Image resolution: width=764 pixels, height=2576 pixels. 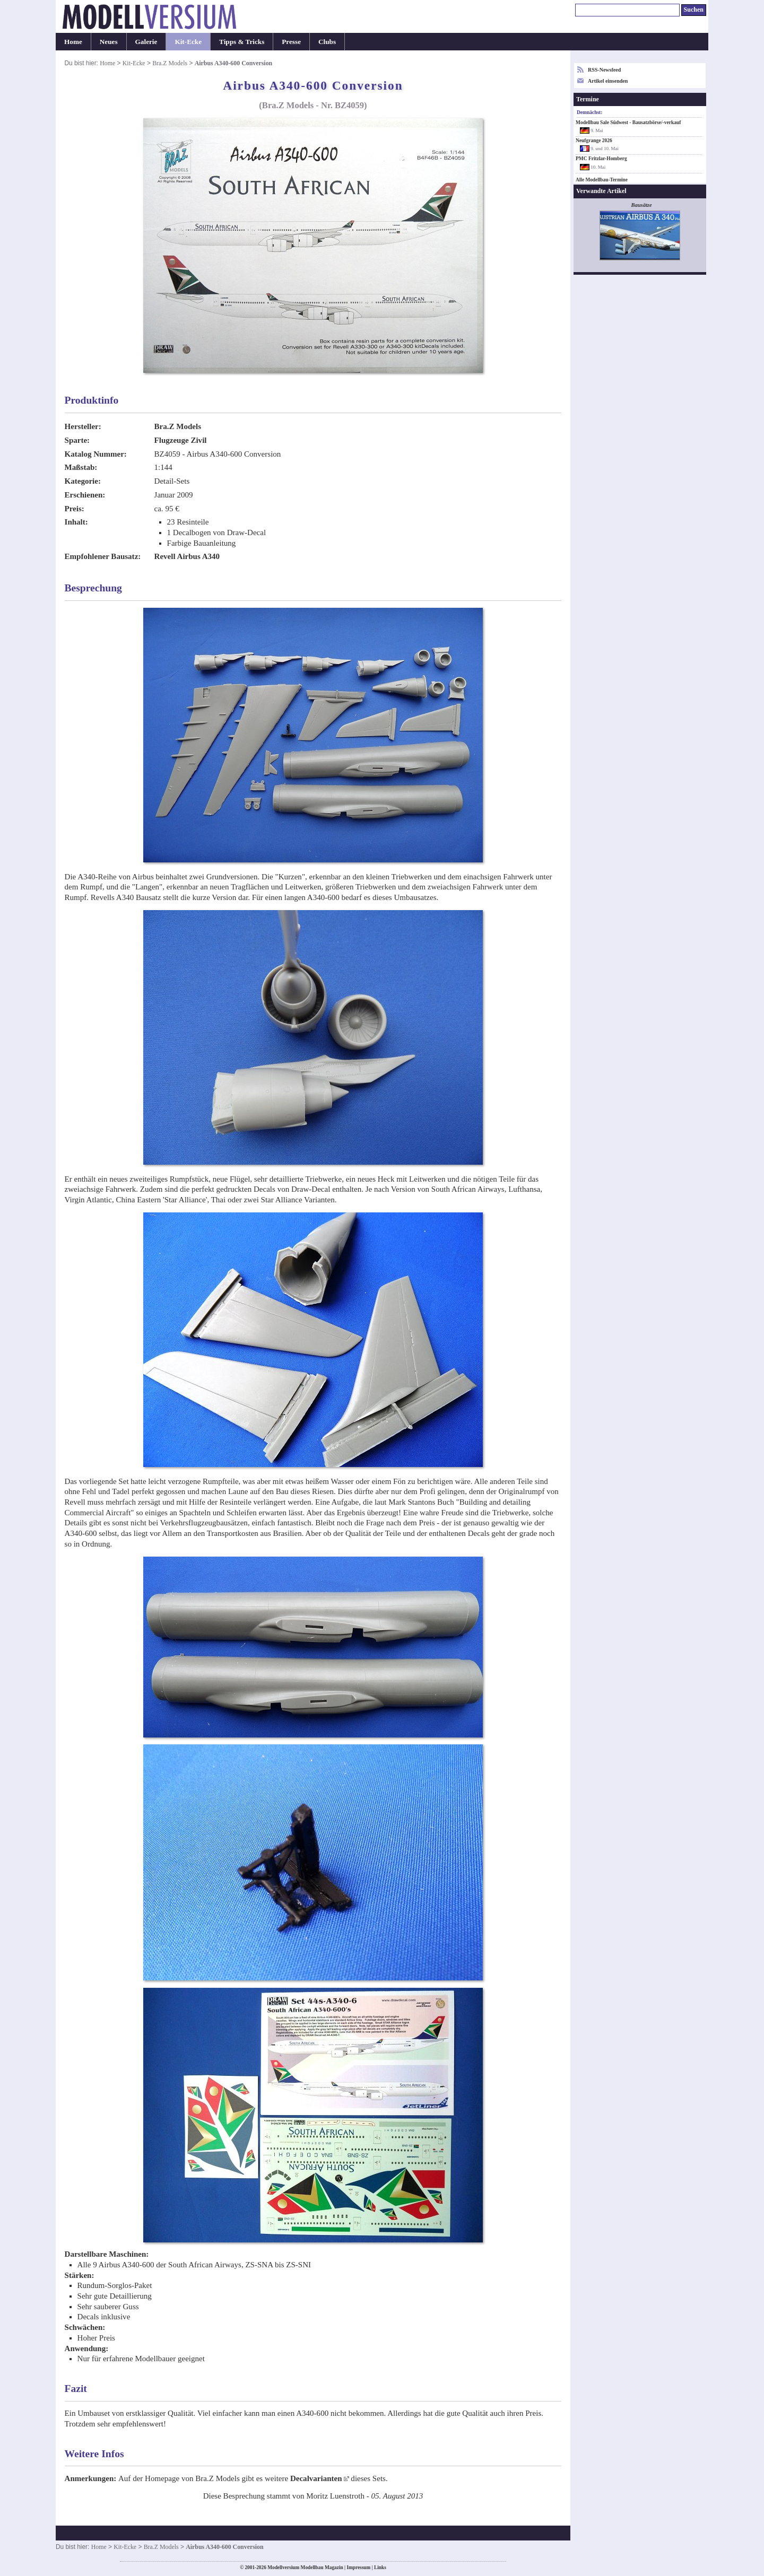 What do you see at coordinates (380, 2567) in the screenshot?
I see `Links` at bounding box center [380, 2567].